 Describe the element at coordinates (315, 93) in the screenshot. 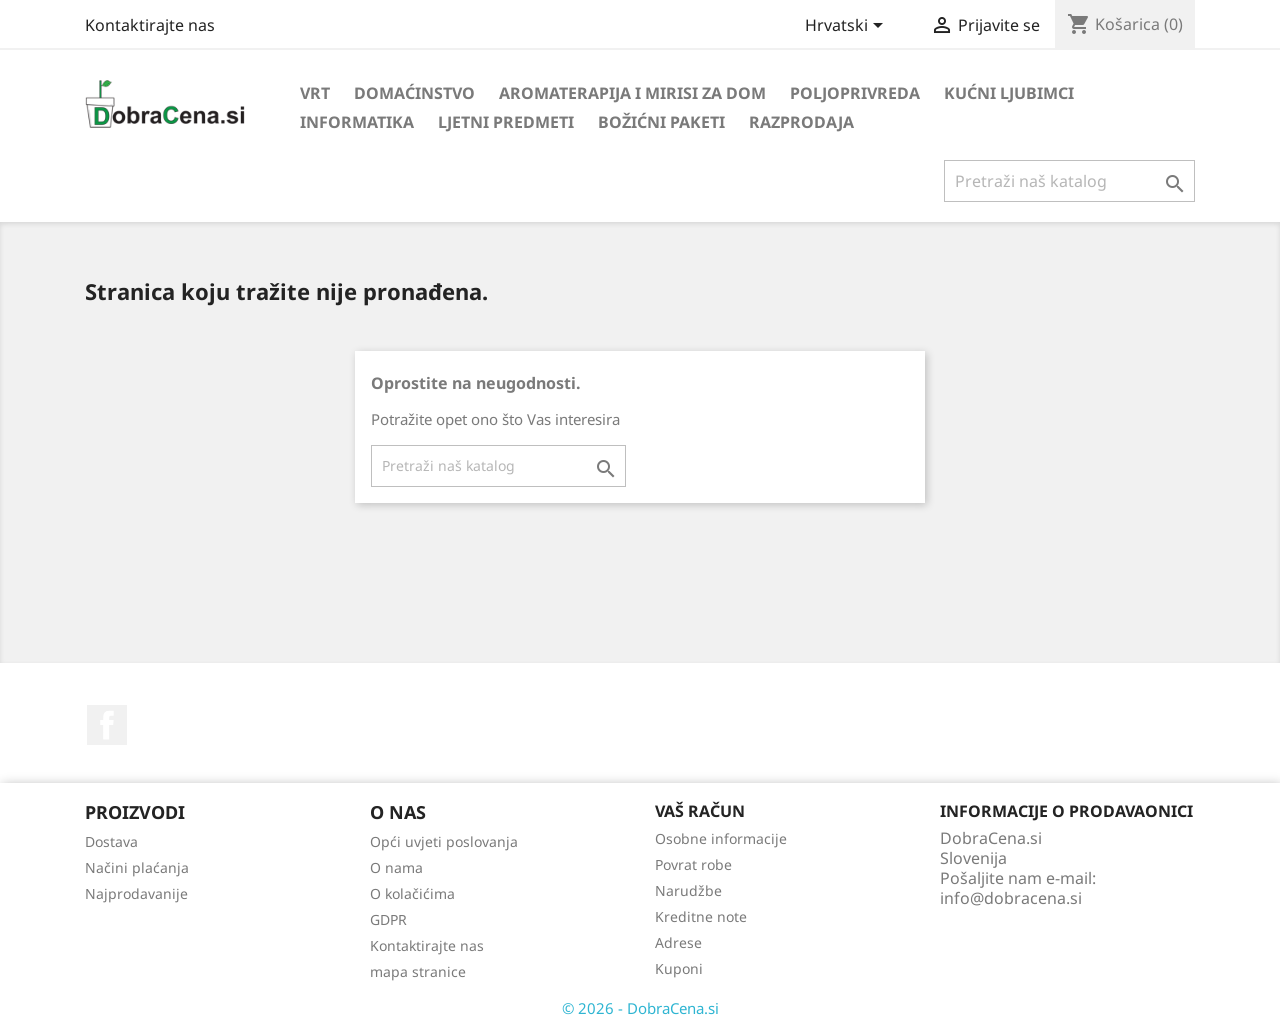

I see `Vrt` at that location.